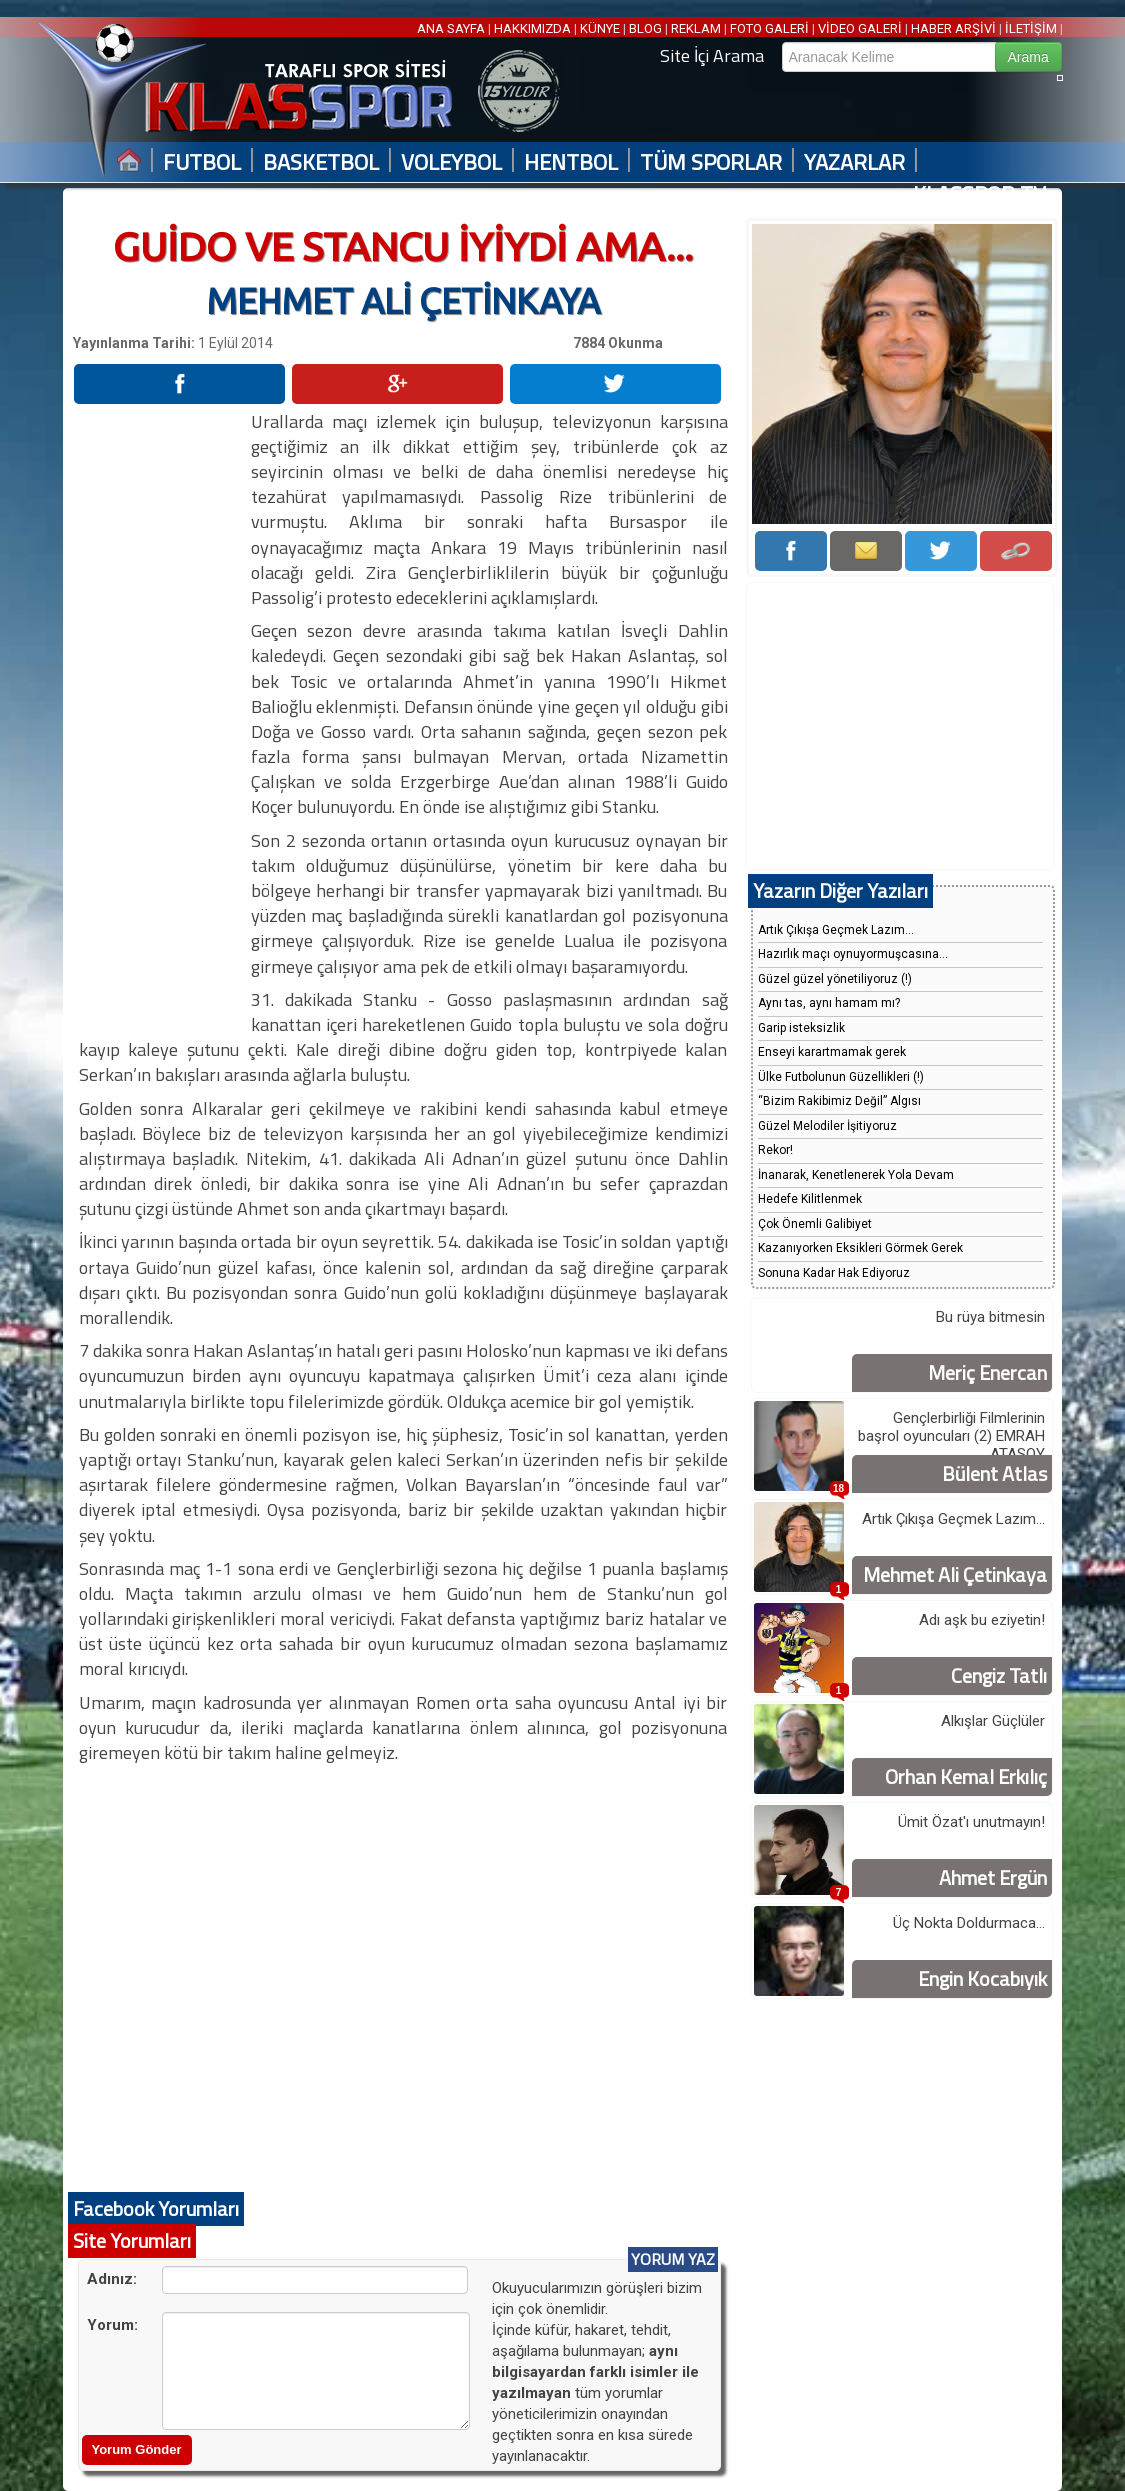 The height and width of the screenshot is (2491, 1125). What do you see at coordinates (202, 162) in the screenshot?
I see `FUTBOL` at bounding box center [202, 162].